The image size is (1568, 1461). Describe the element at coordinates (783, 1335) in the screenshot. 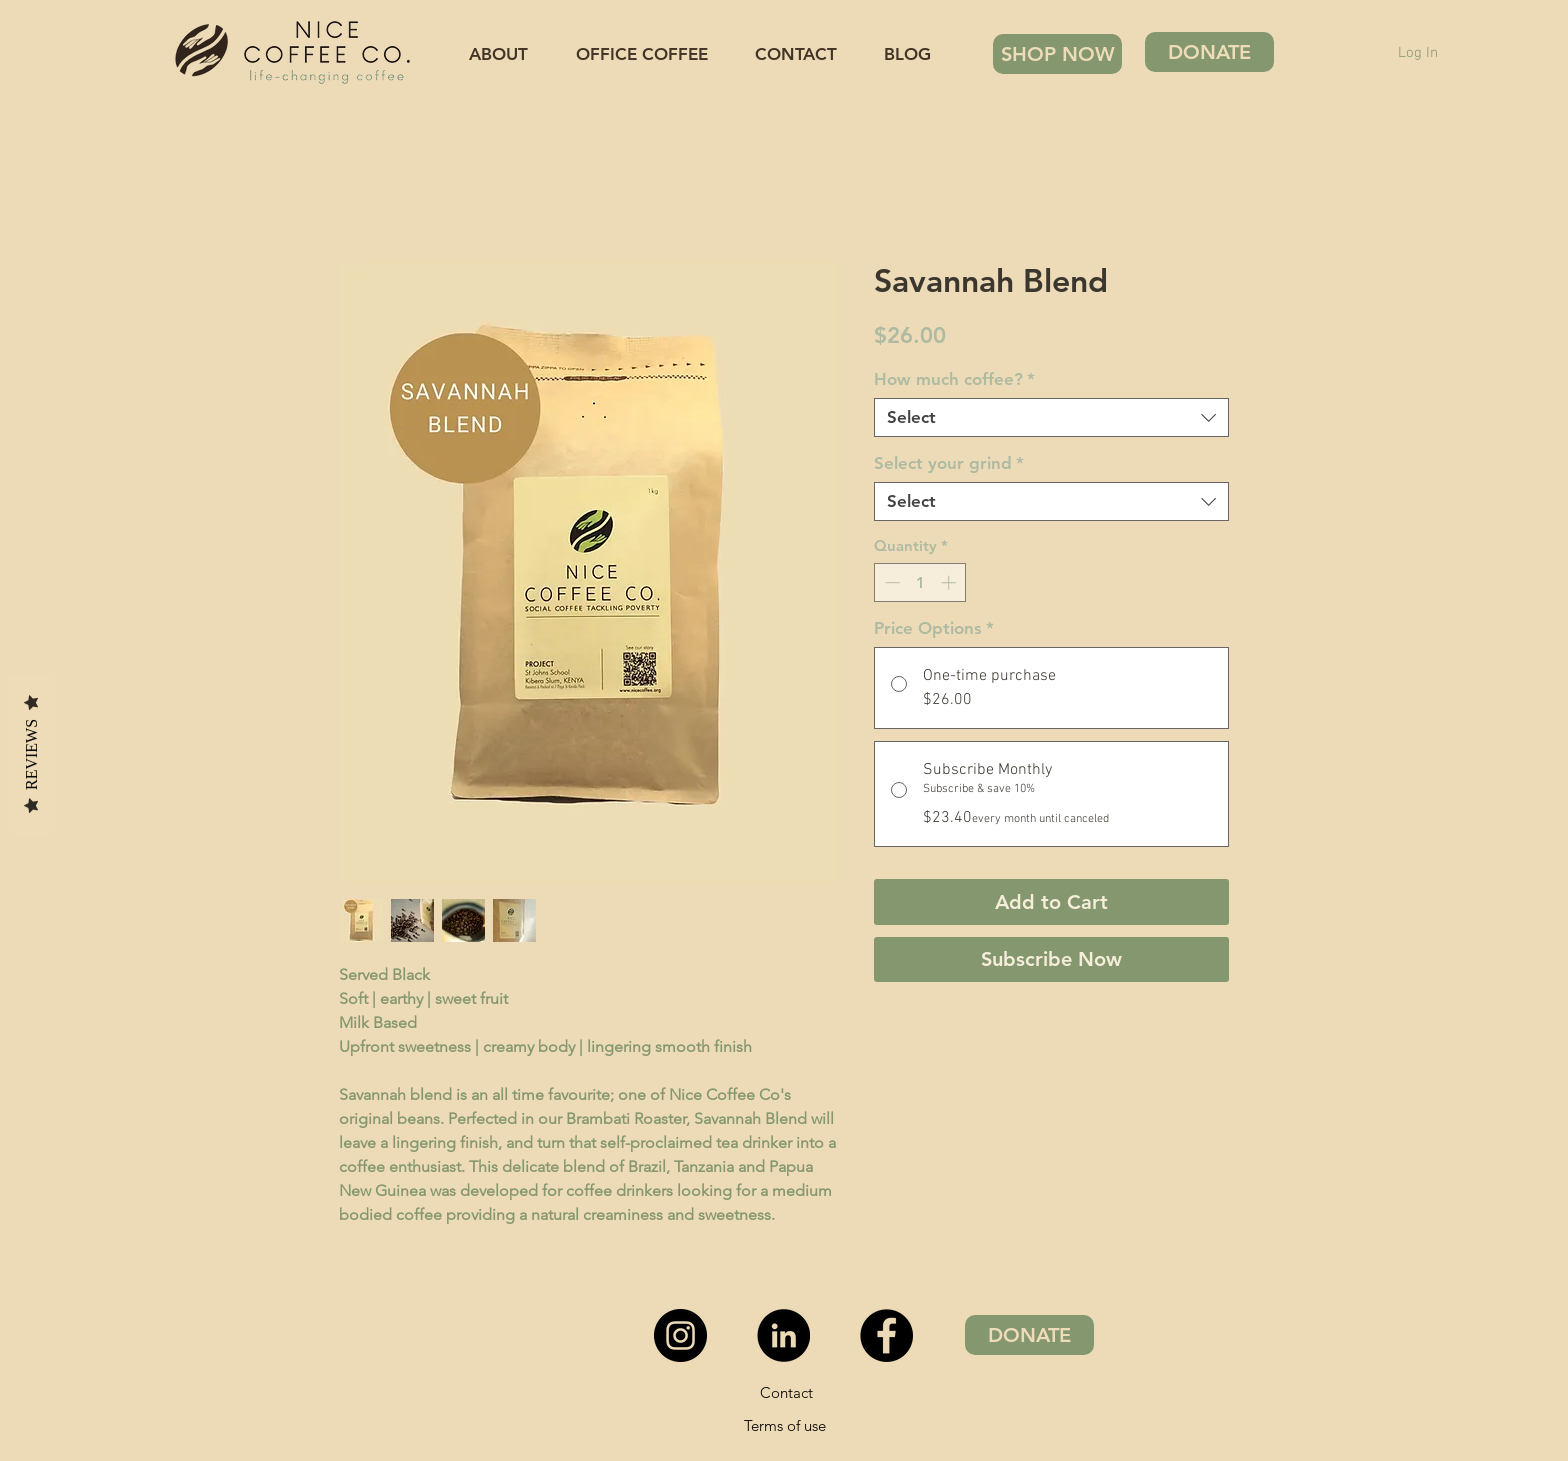

I see `[LinkedIn - Black Circle]` at that location.